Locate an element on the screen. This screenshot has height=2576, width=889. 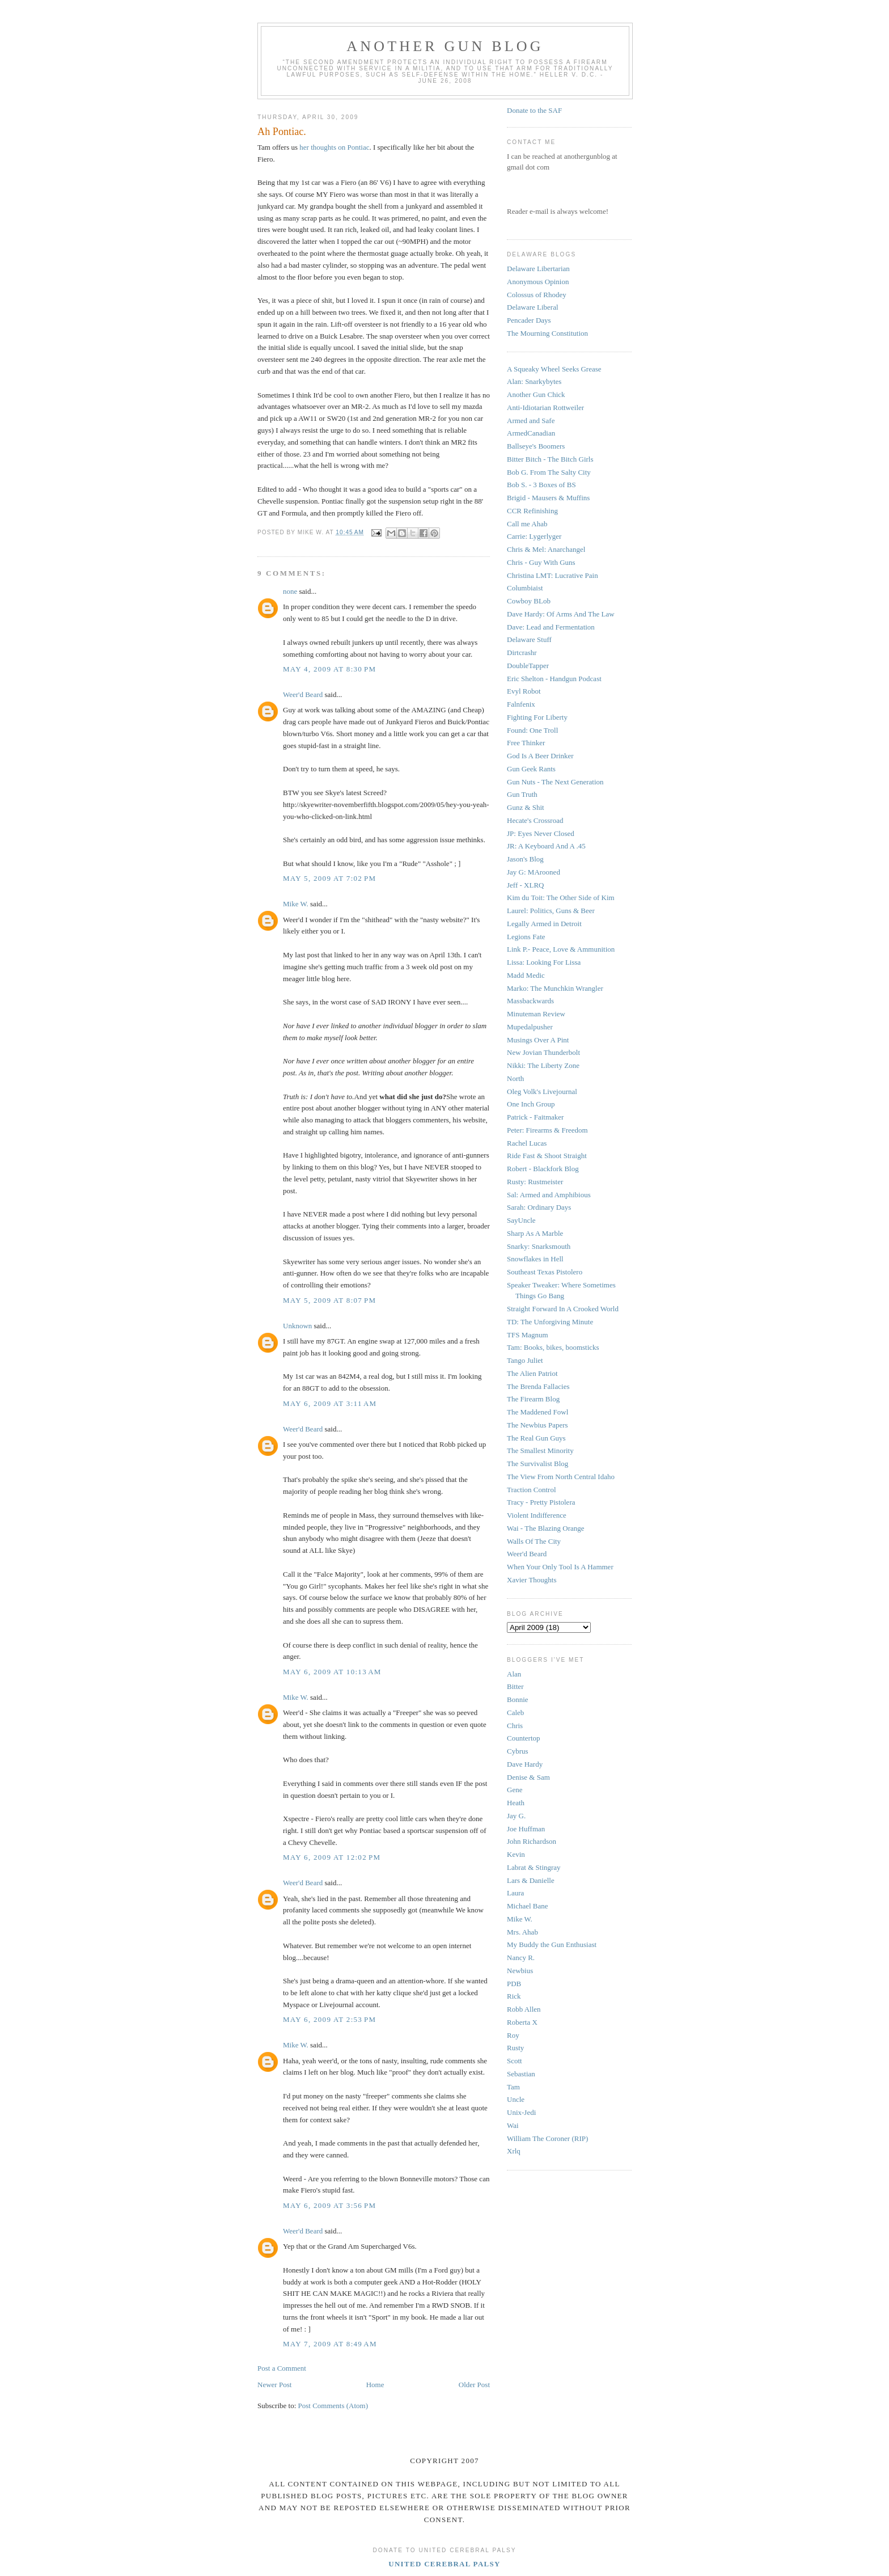
Wai is located at coordinates (513, 2125).